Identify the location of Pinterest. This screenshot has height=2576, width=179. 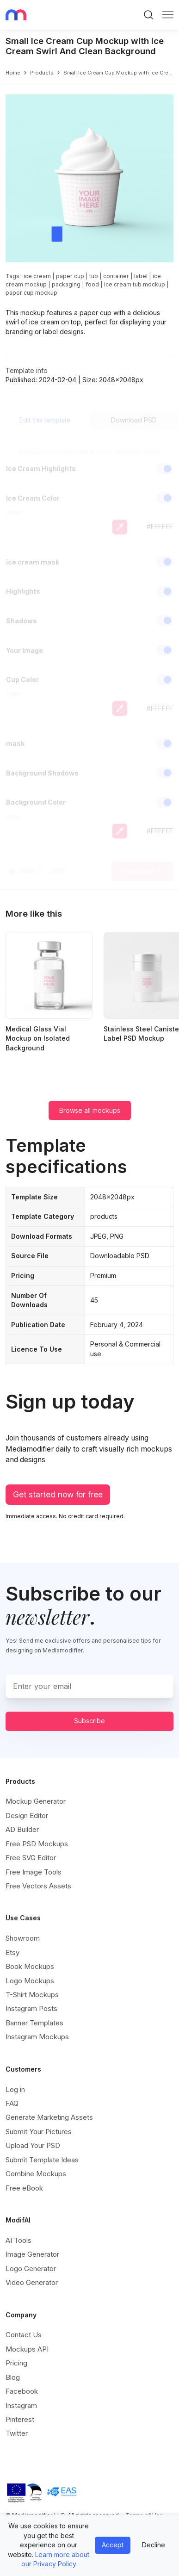
(20, 2419).